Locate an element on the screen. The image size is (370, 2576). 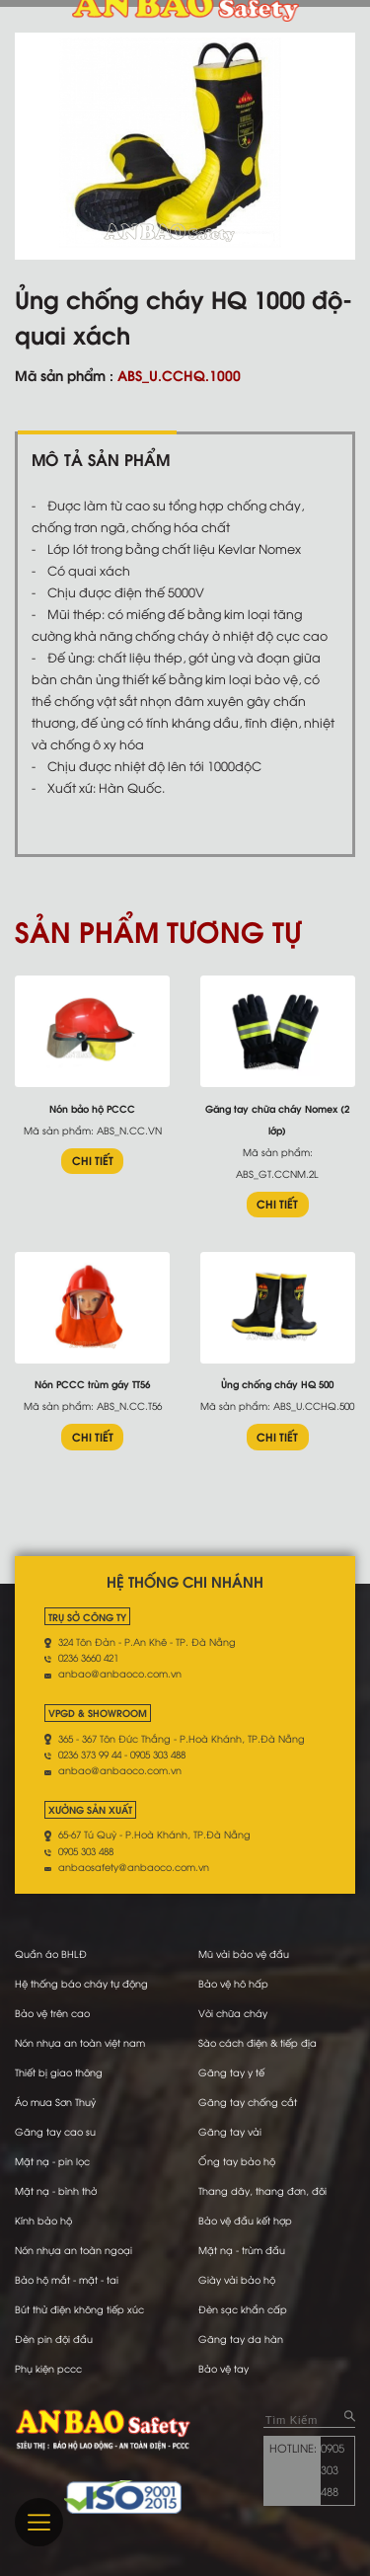
Kính bảo hộ is located at coordinates (43, 2220).